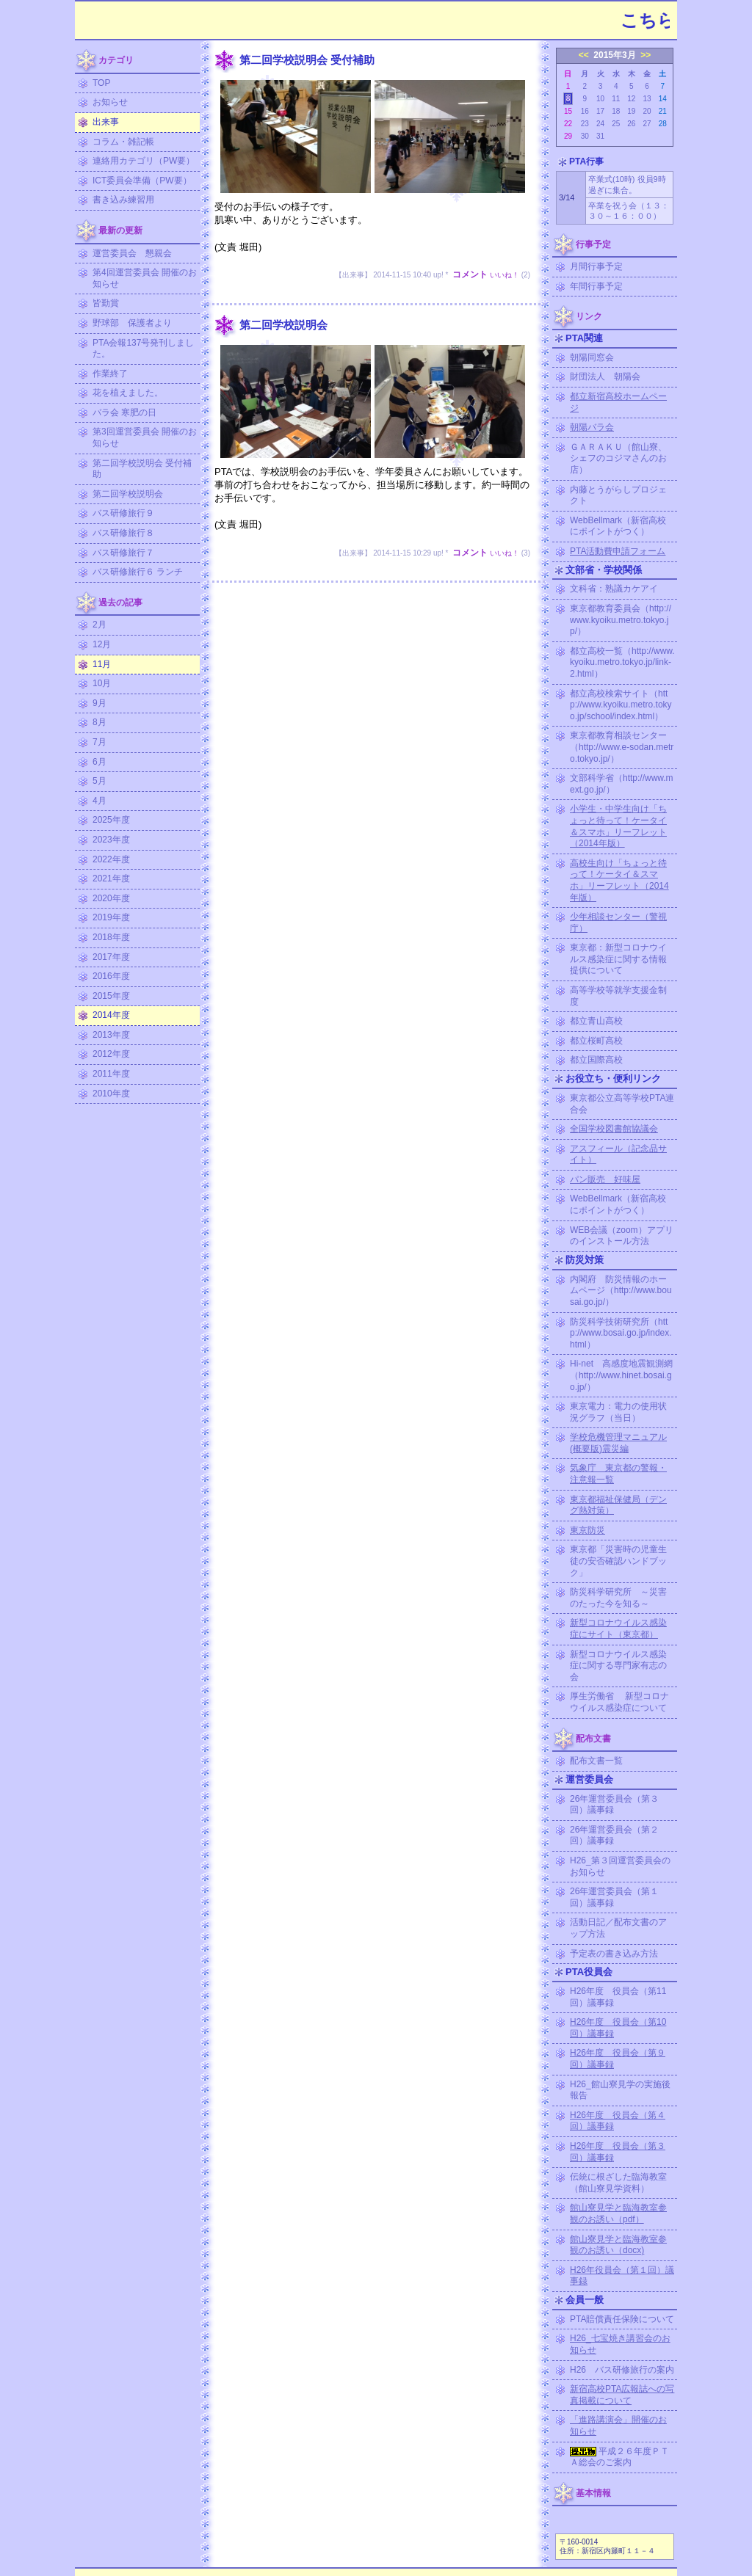 The image size is (752, 2576). Describe the element at coordinates (111, 1015) in the screenshot. I see `2014年度` at that location.